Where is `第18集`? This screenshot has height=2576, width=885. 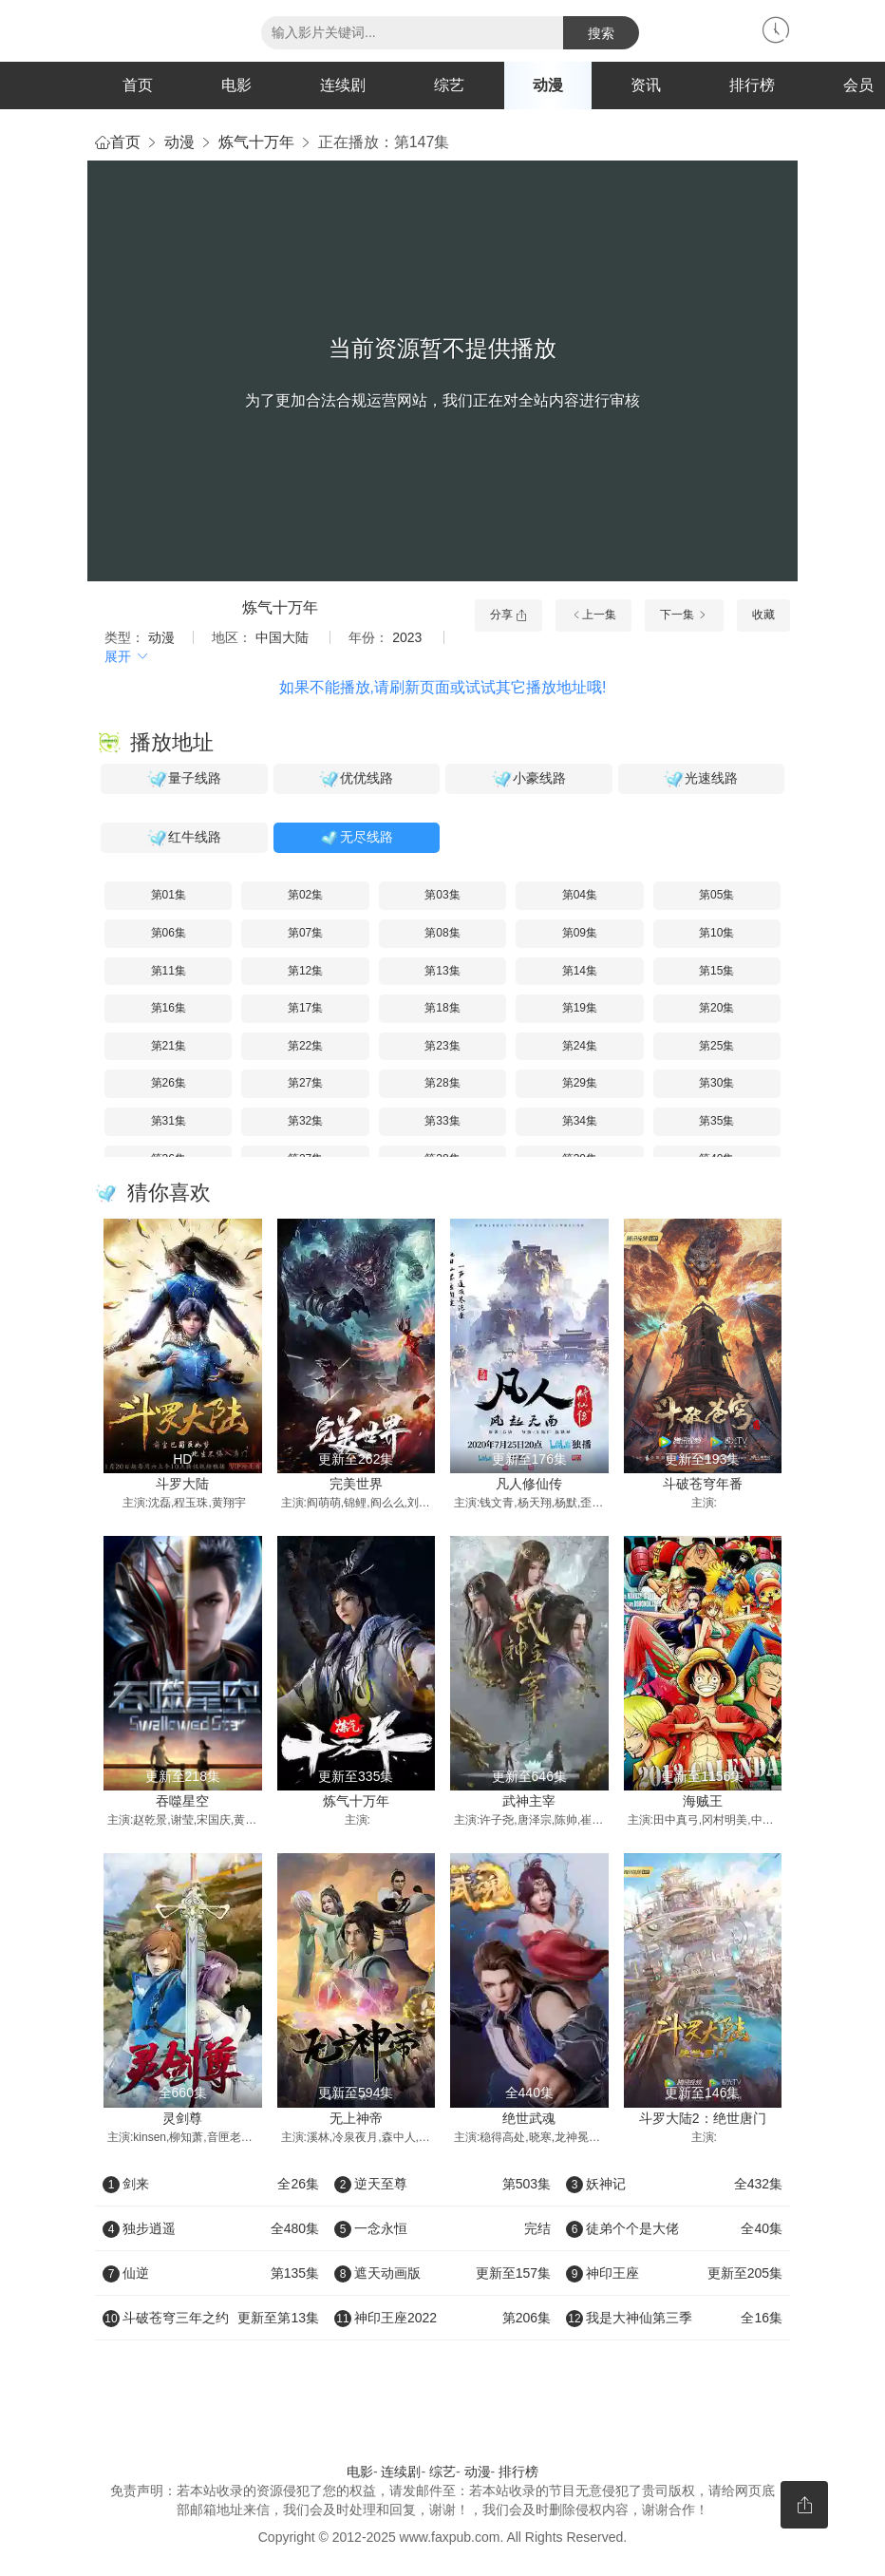
第18集 is located at coordinates (442, 1007).